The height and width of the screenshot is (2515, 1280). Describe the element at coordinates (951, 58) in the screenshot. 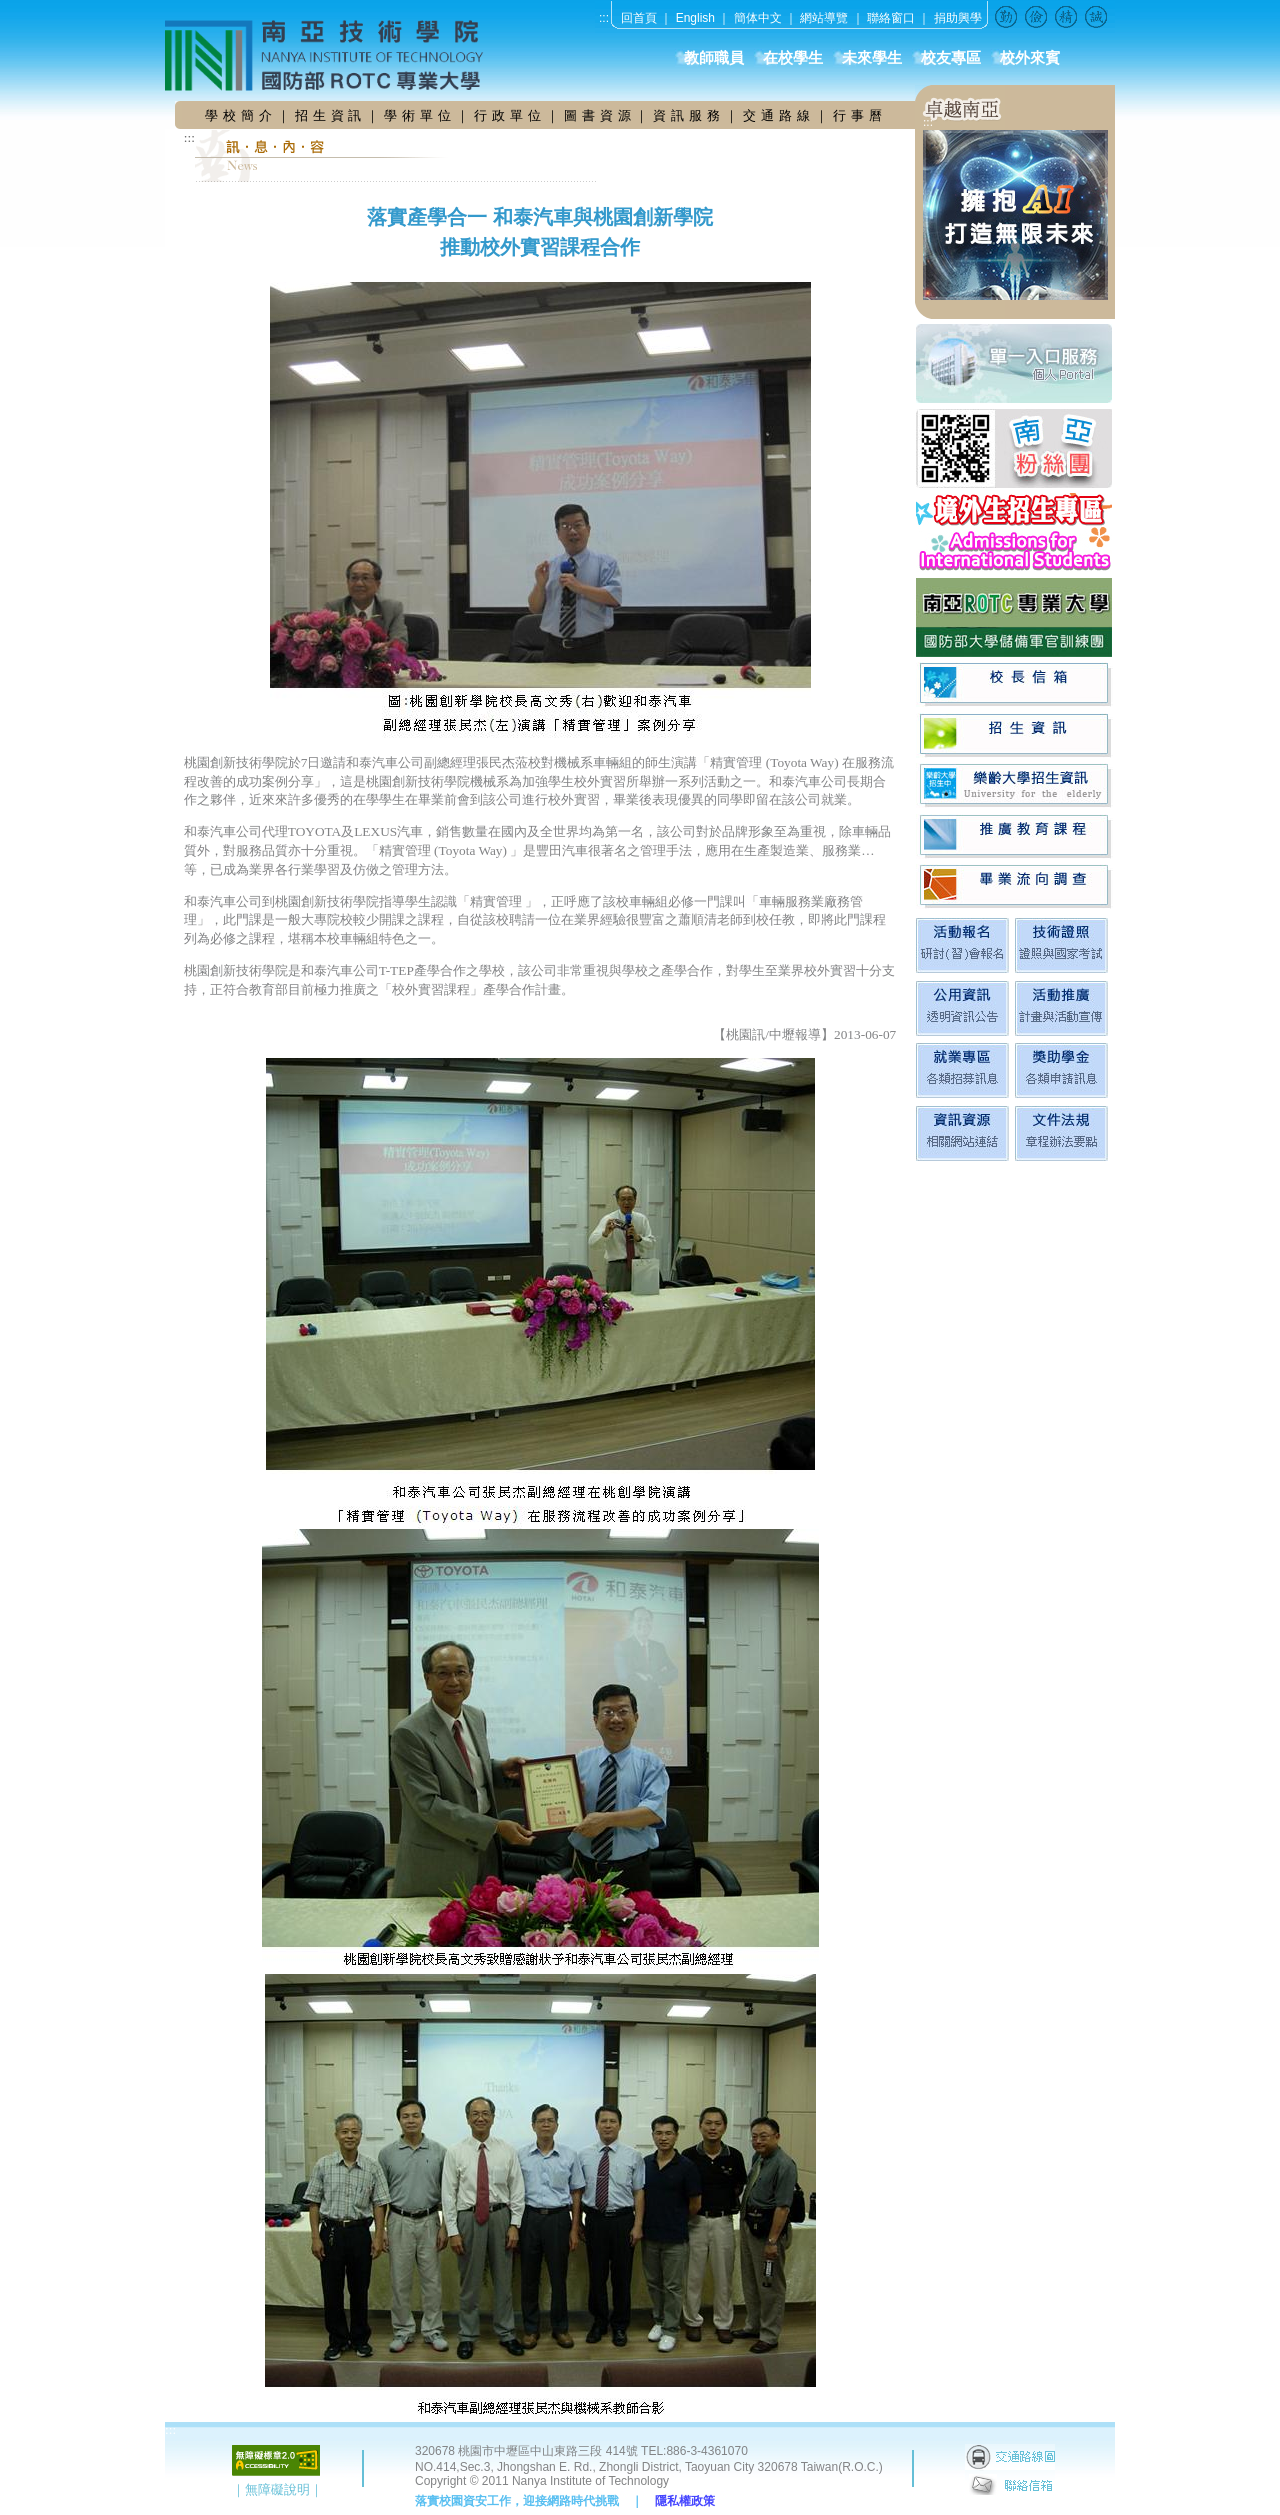

I see `校友專區` at that location.